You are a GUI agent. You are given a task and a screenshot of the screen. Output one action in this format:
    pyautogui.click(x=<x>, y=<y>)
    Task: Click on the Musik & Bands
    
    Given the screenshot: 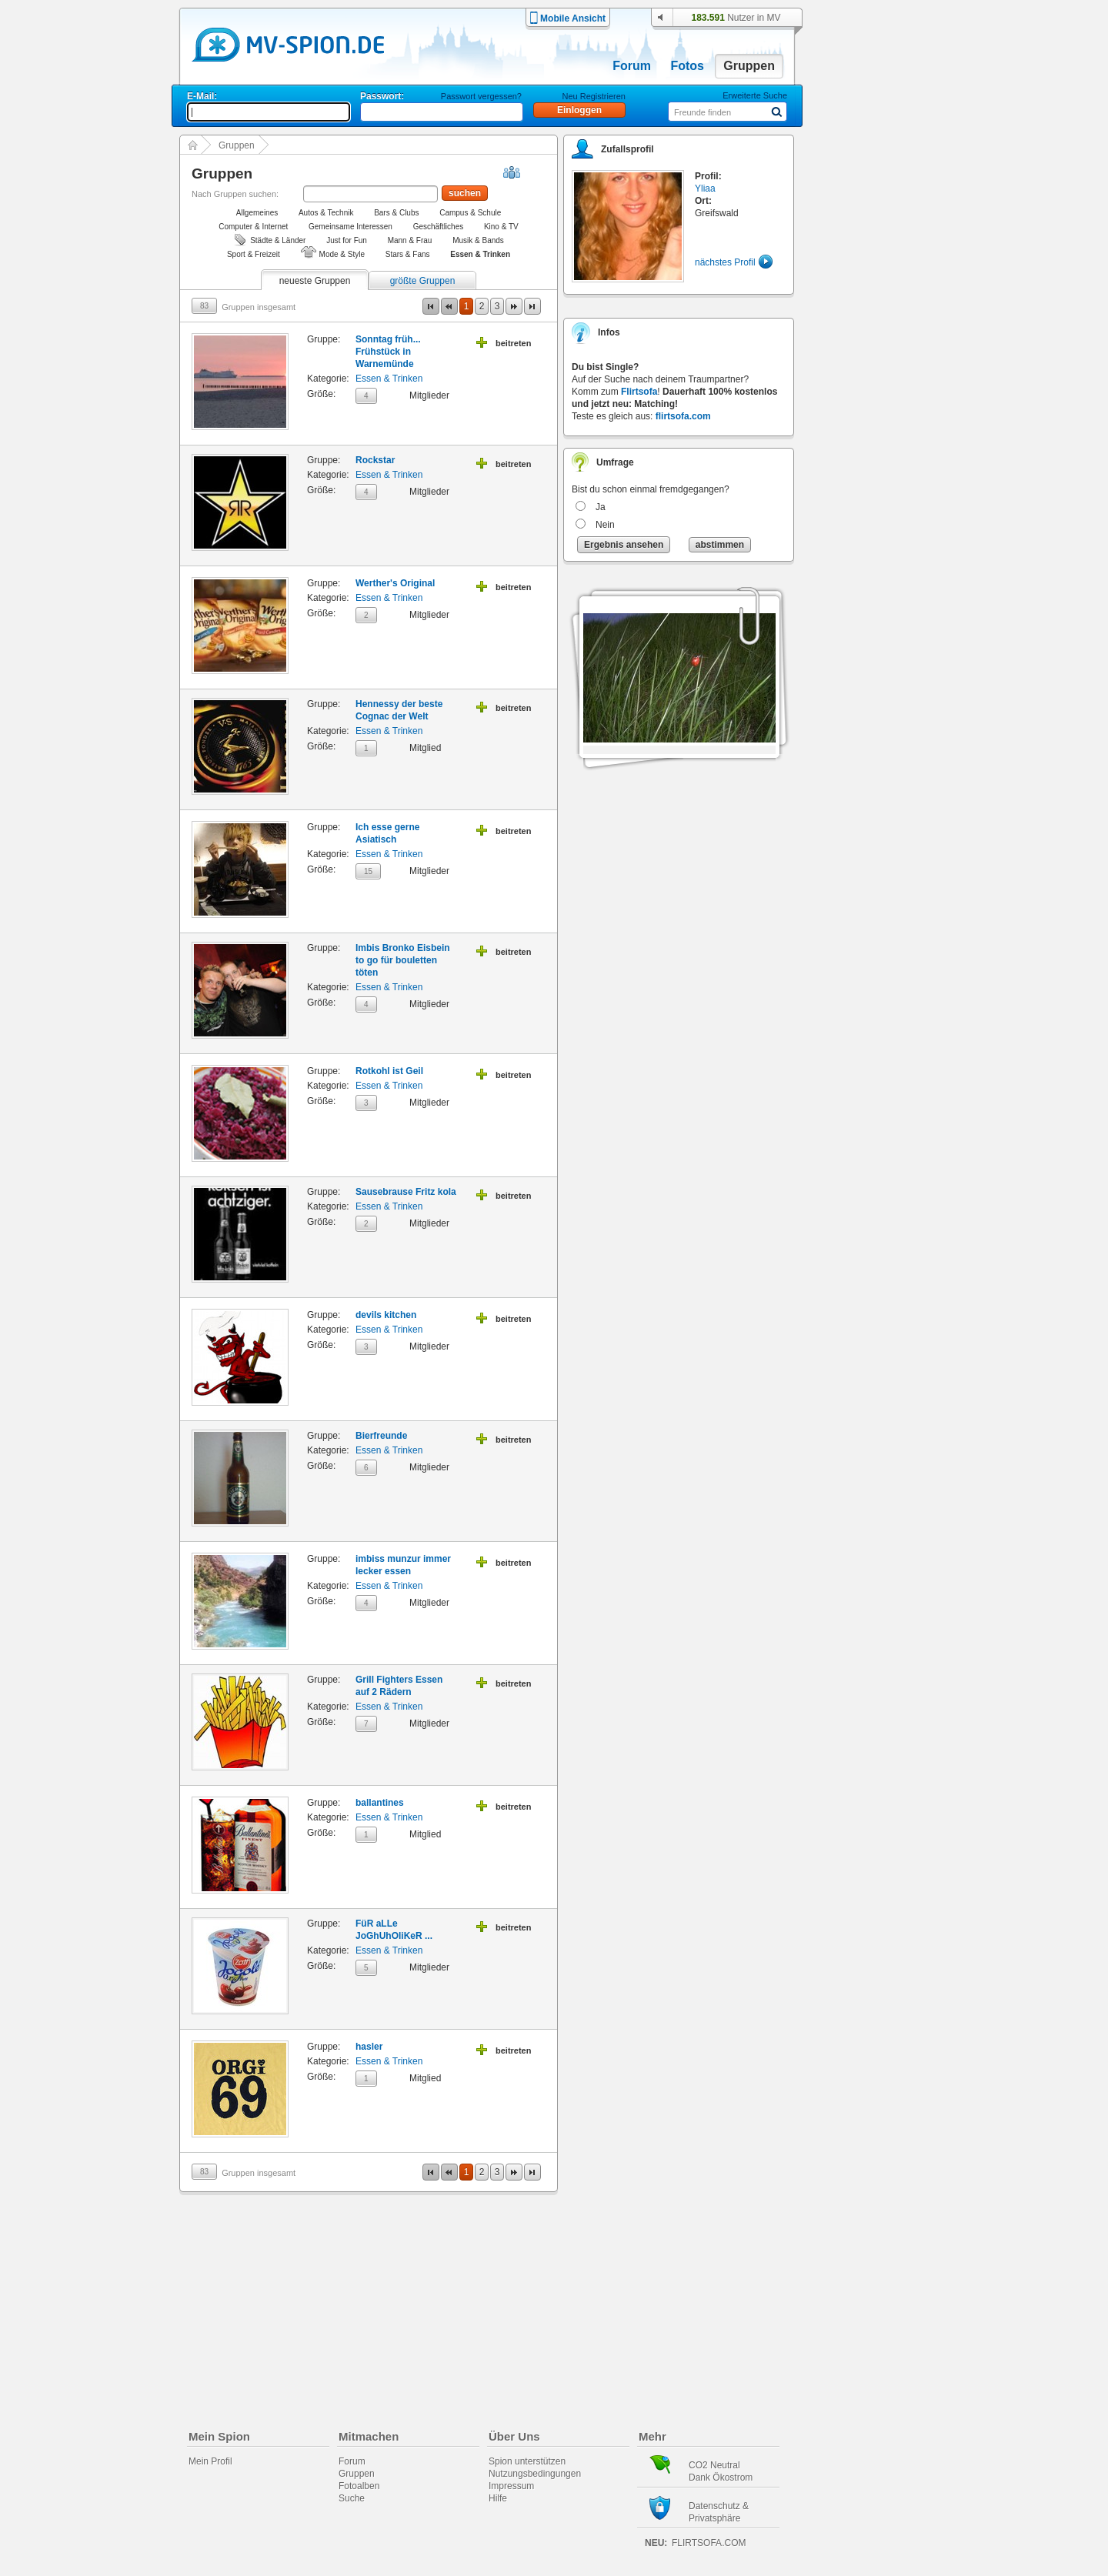 What is the action you would take?
    pyautogui.click(x=478, y=240)
    